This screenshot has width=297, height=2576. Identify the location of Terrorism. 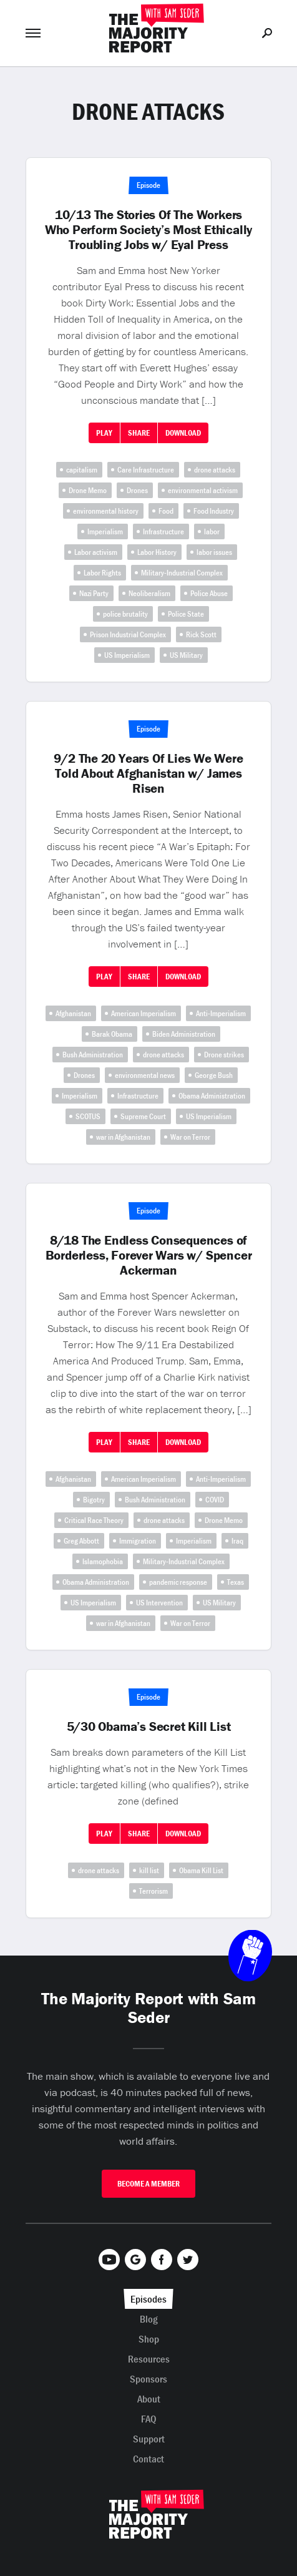
(153, 1891).